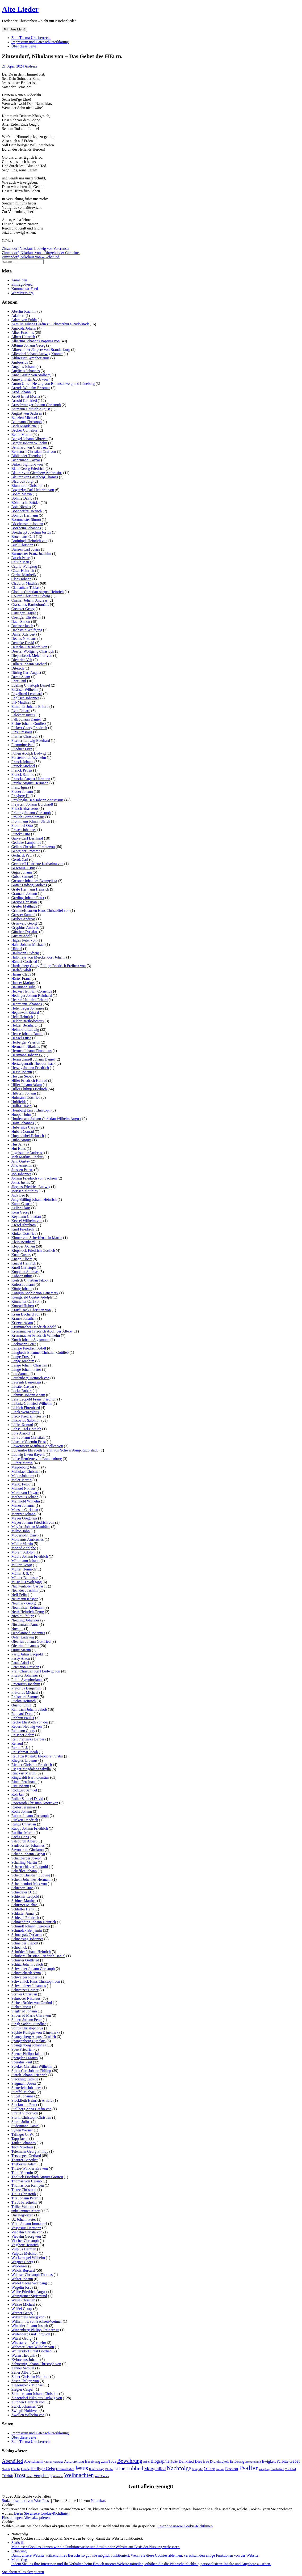 The image size is (302, 2576). Describe the element at coordinates (20, 1573) in the screenshot. I see `Müller J. S.` at that location.